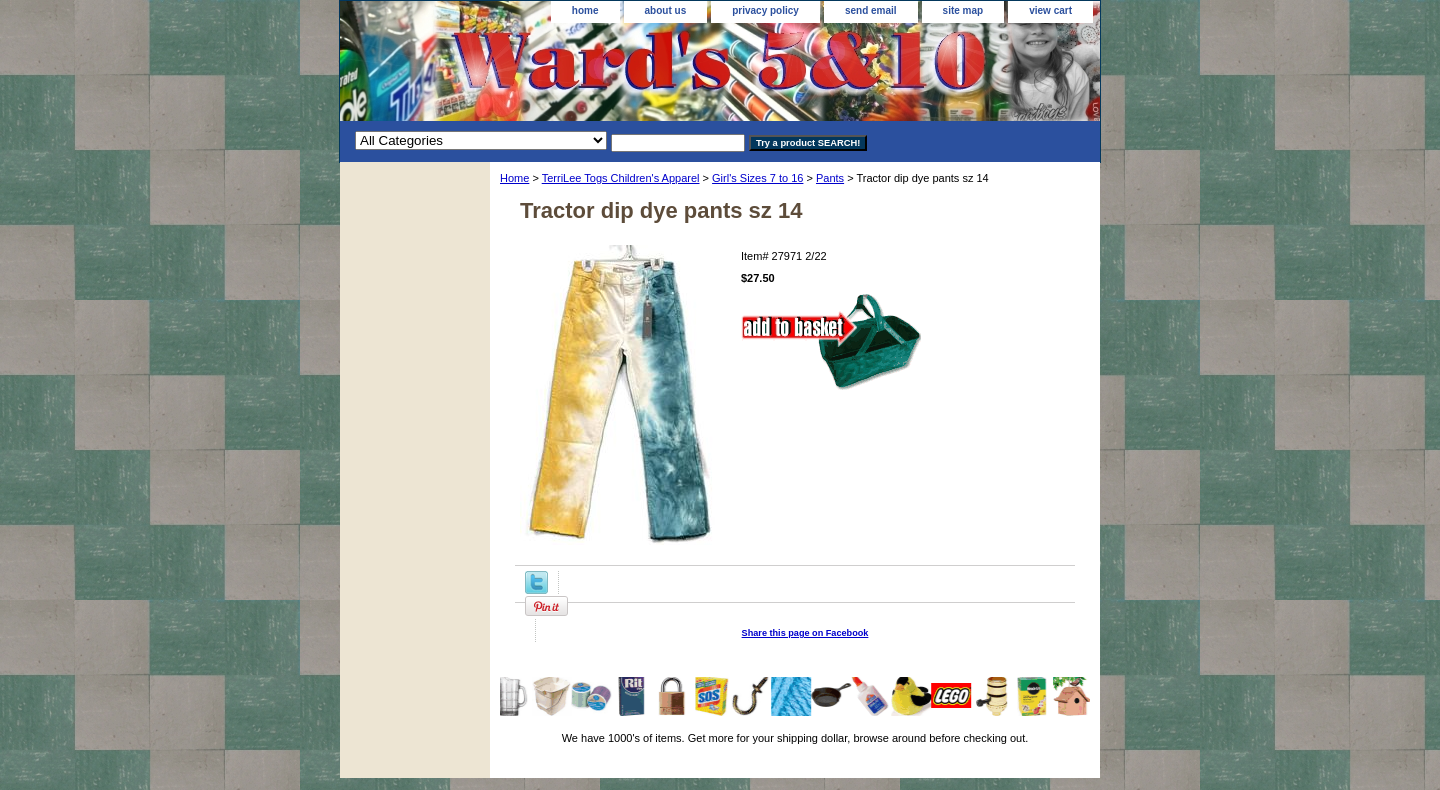 The image size is (1440, 790). Describe the element at coordinates (621, 178) in the screenshot. I see `TerriLee Togs Children's Apparel` at that location.